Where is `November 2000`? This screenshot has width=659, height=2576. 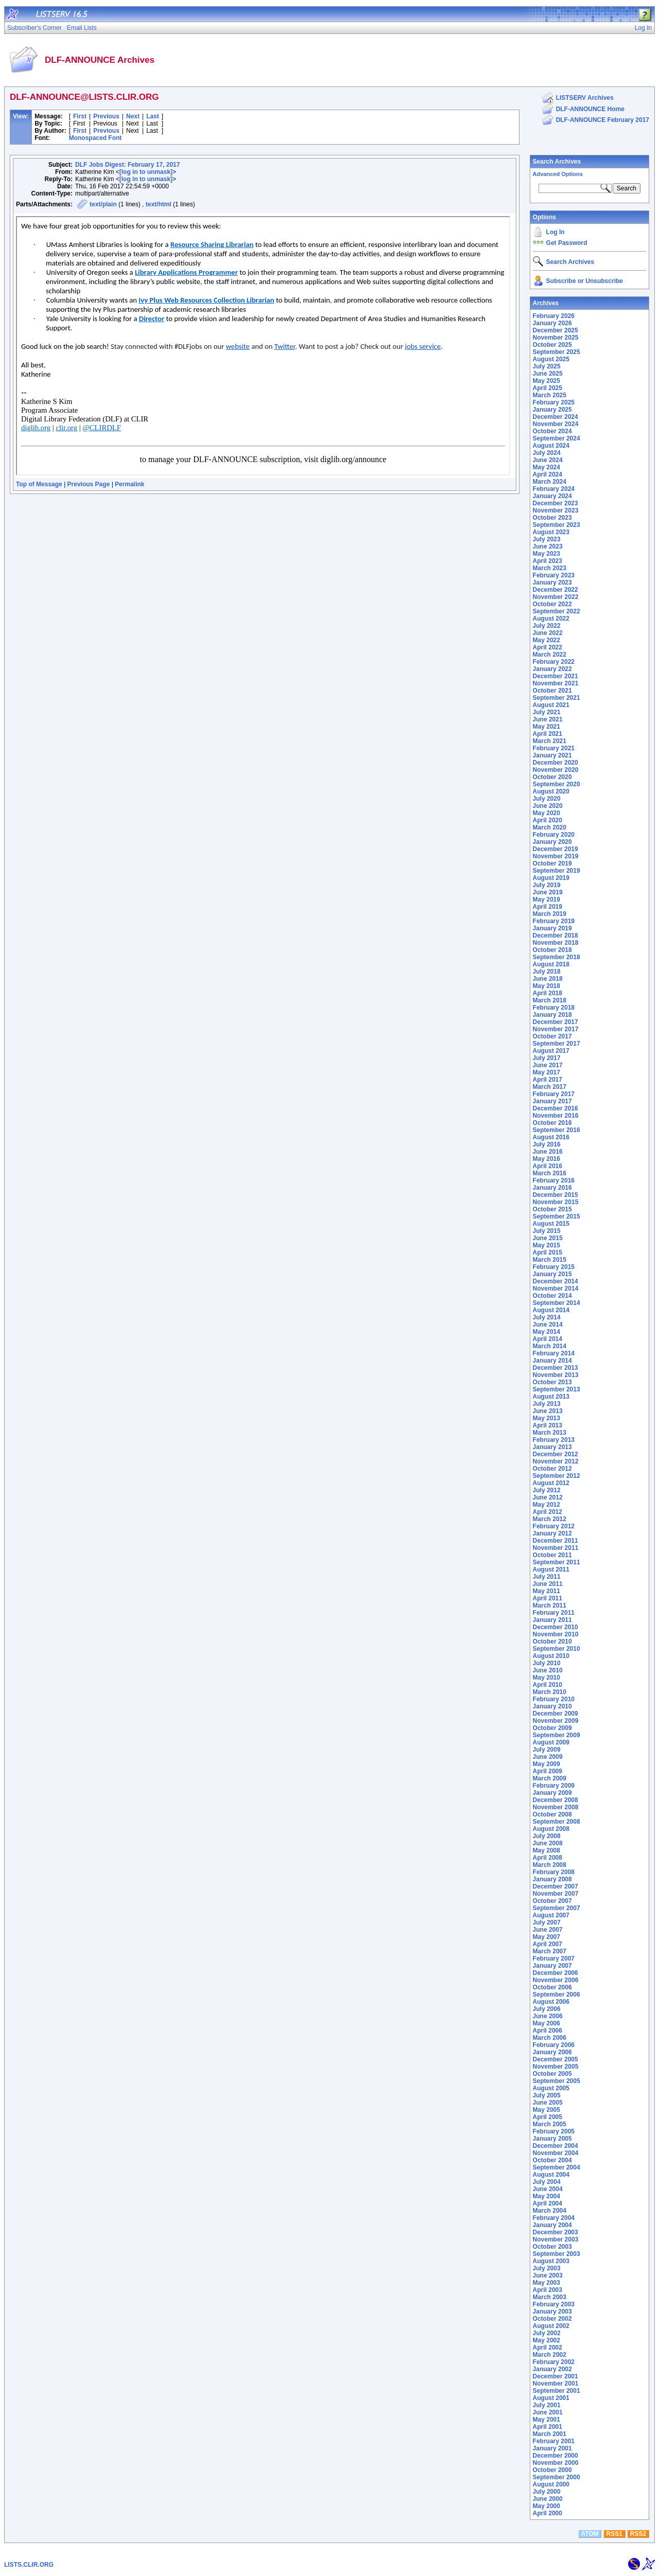
November 2000 is located at coordinates (556, 2462).